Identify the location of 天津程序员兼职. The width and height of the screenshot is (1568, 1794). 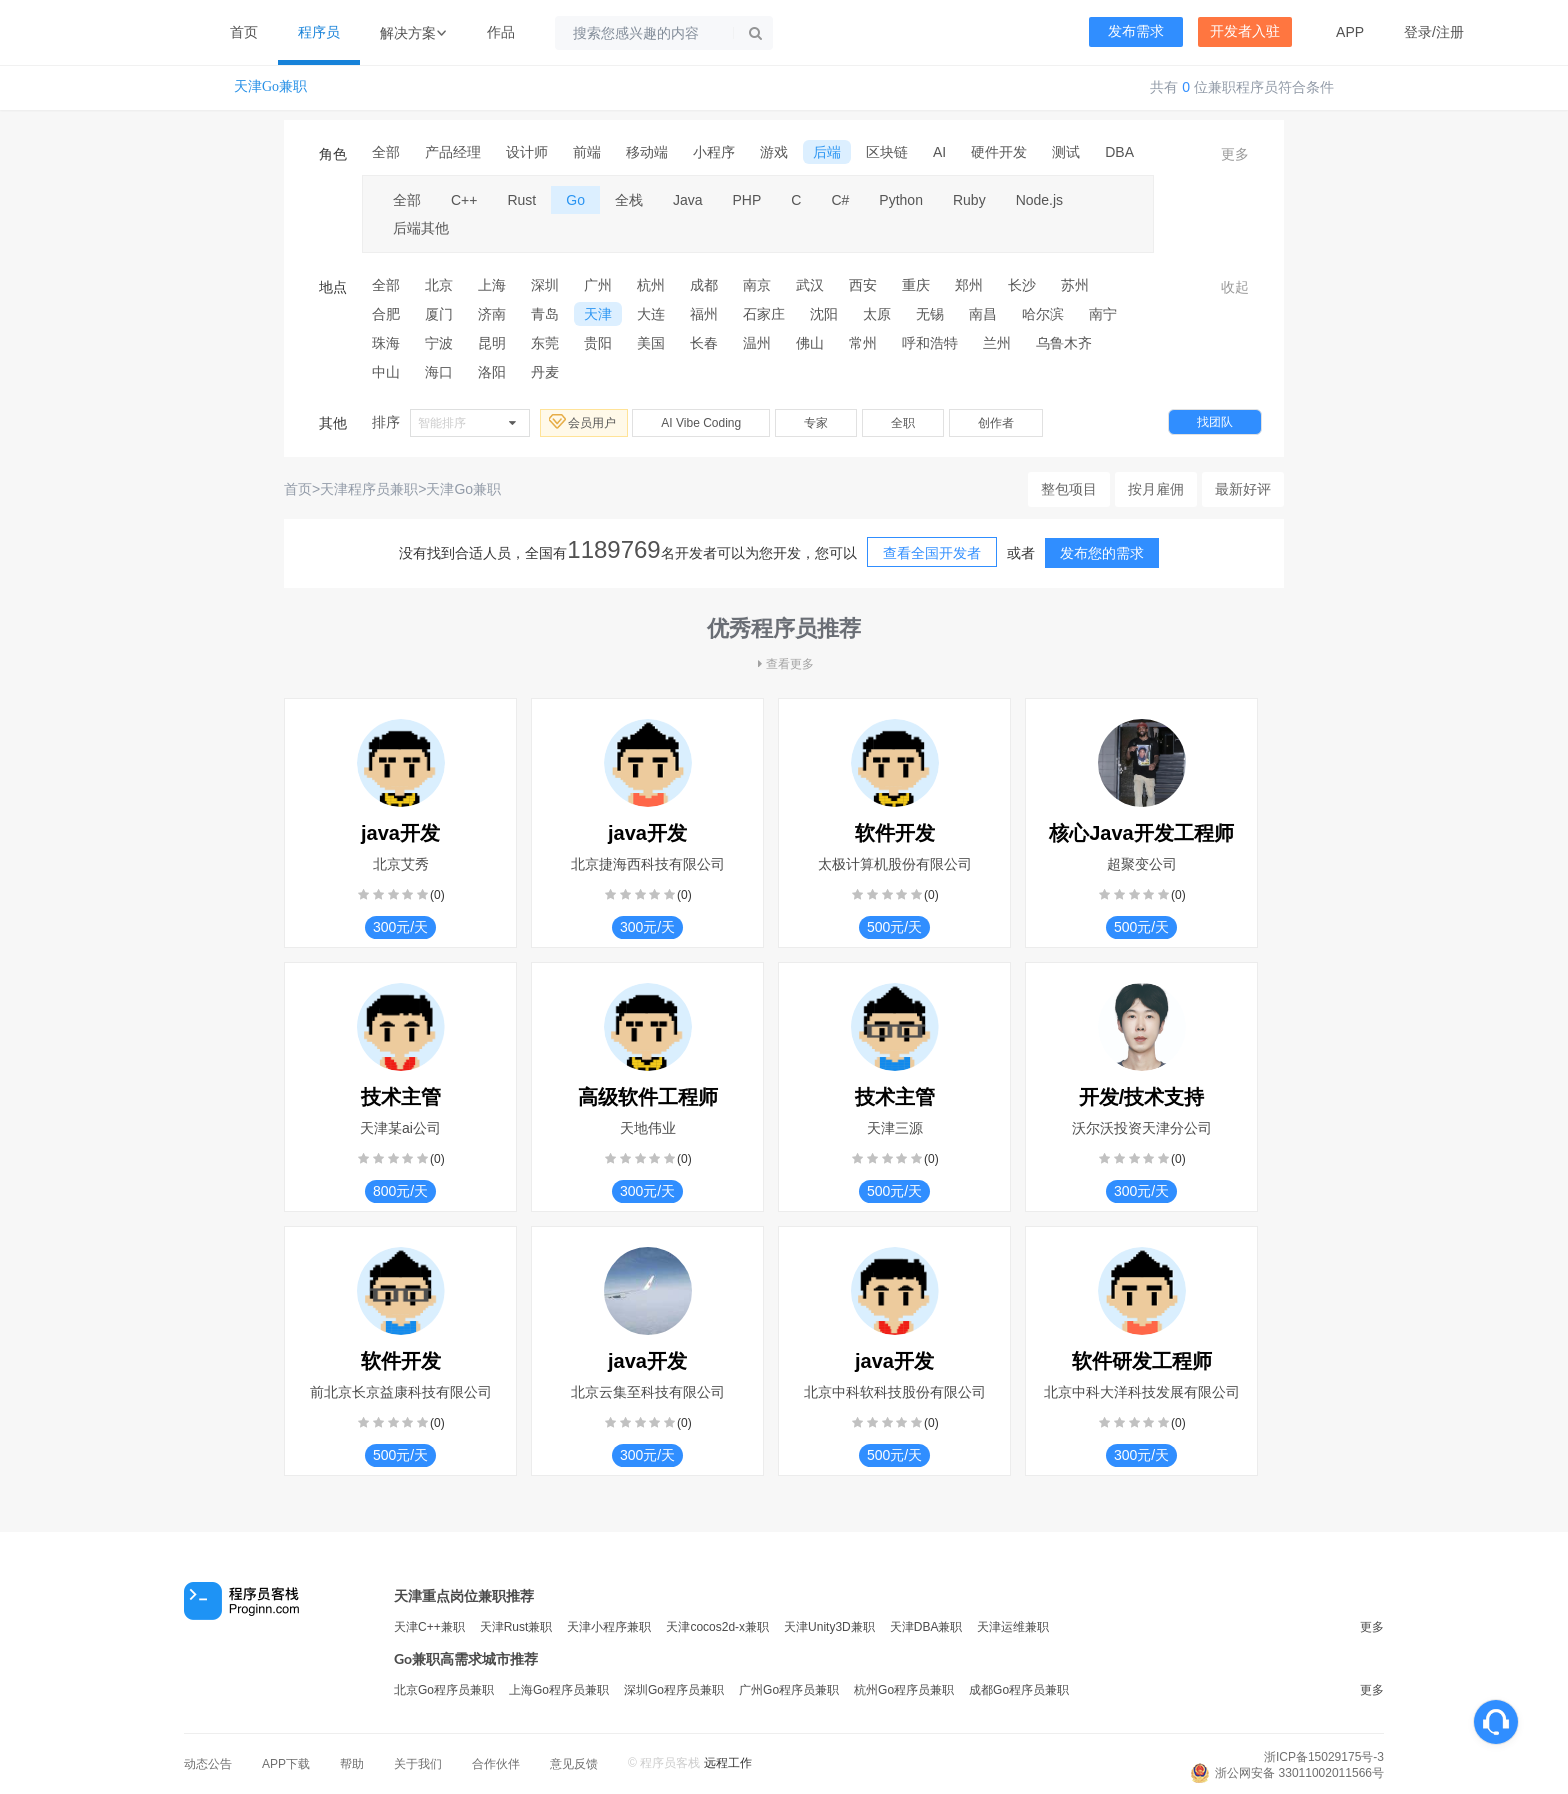
(369, 489).